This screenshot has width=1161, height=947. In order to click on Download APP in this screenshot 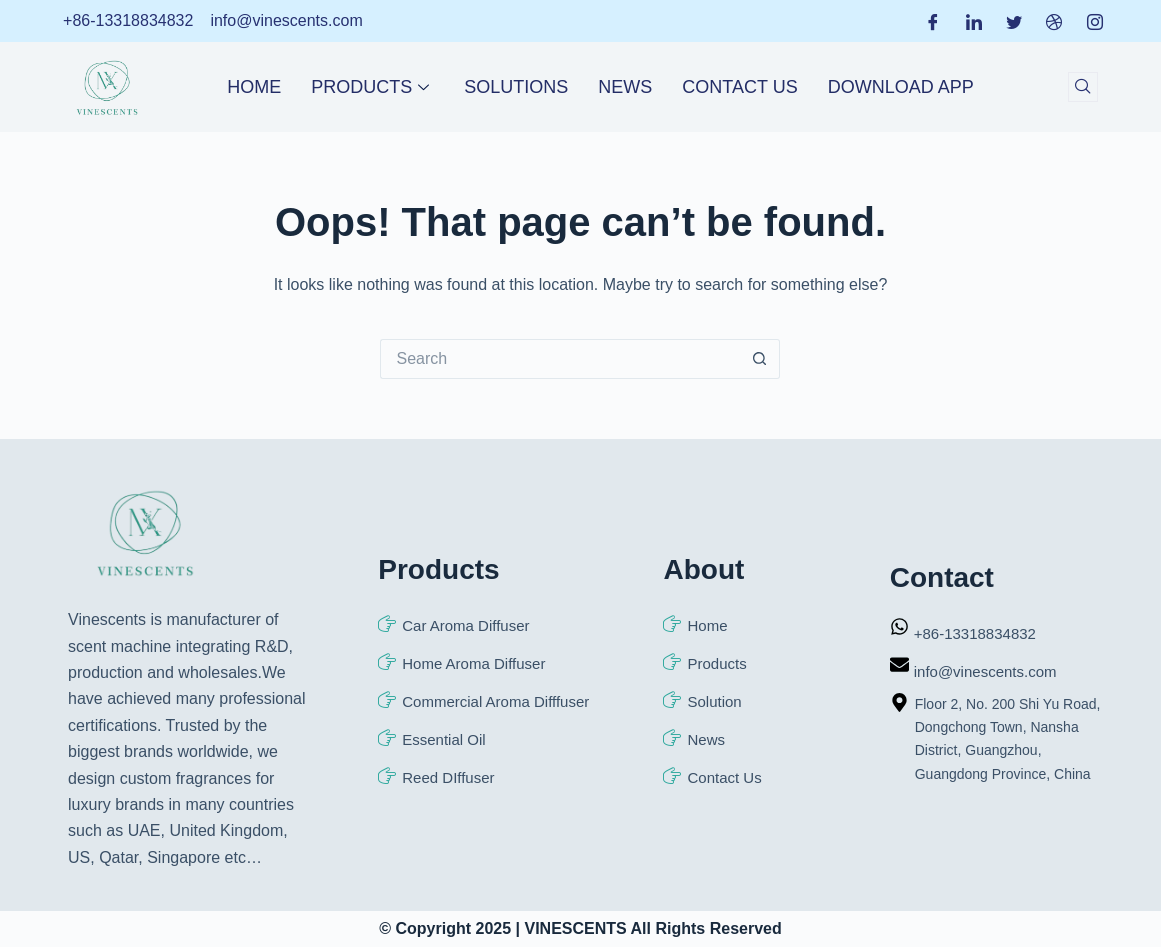, I will do `click(901, 87)`.